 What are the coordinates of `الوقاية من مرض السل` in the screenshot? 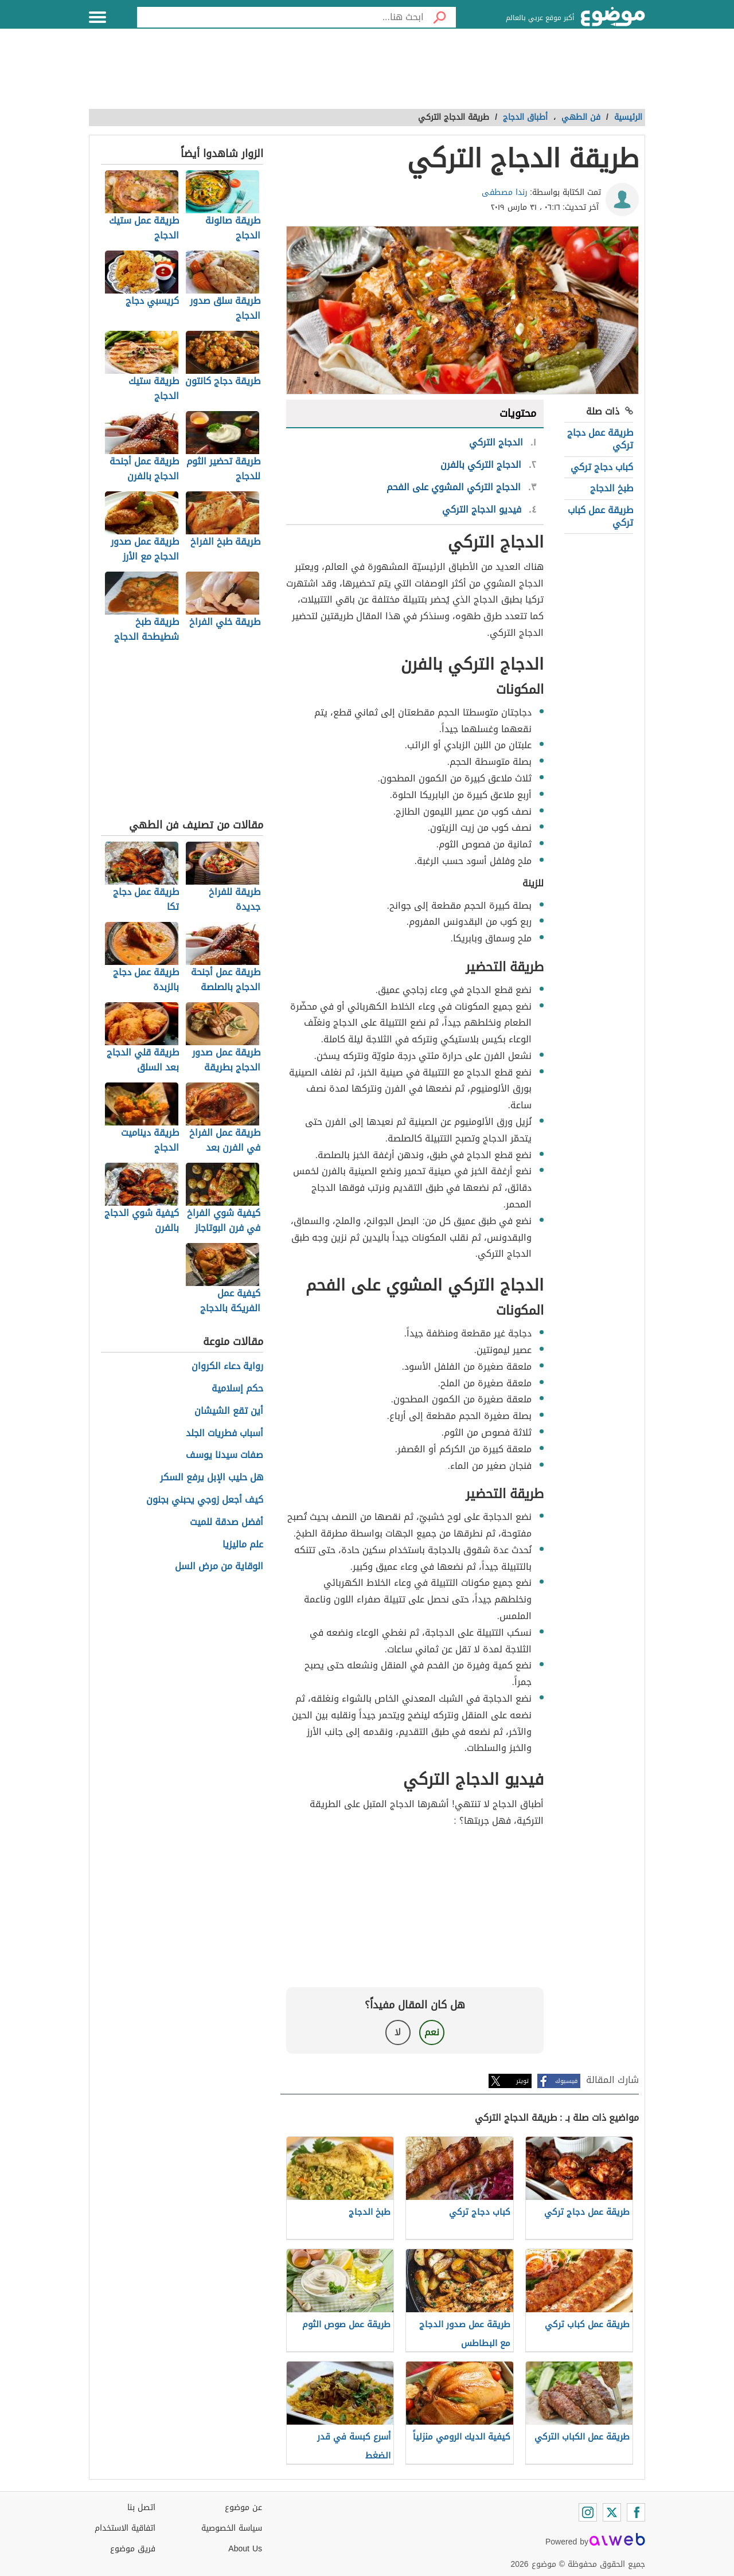 It's located at (219, 1566).